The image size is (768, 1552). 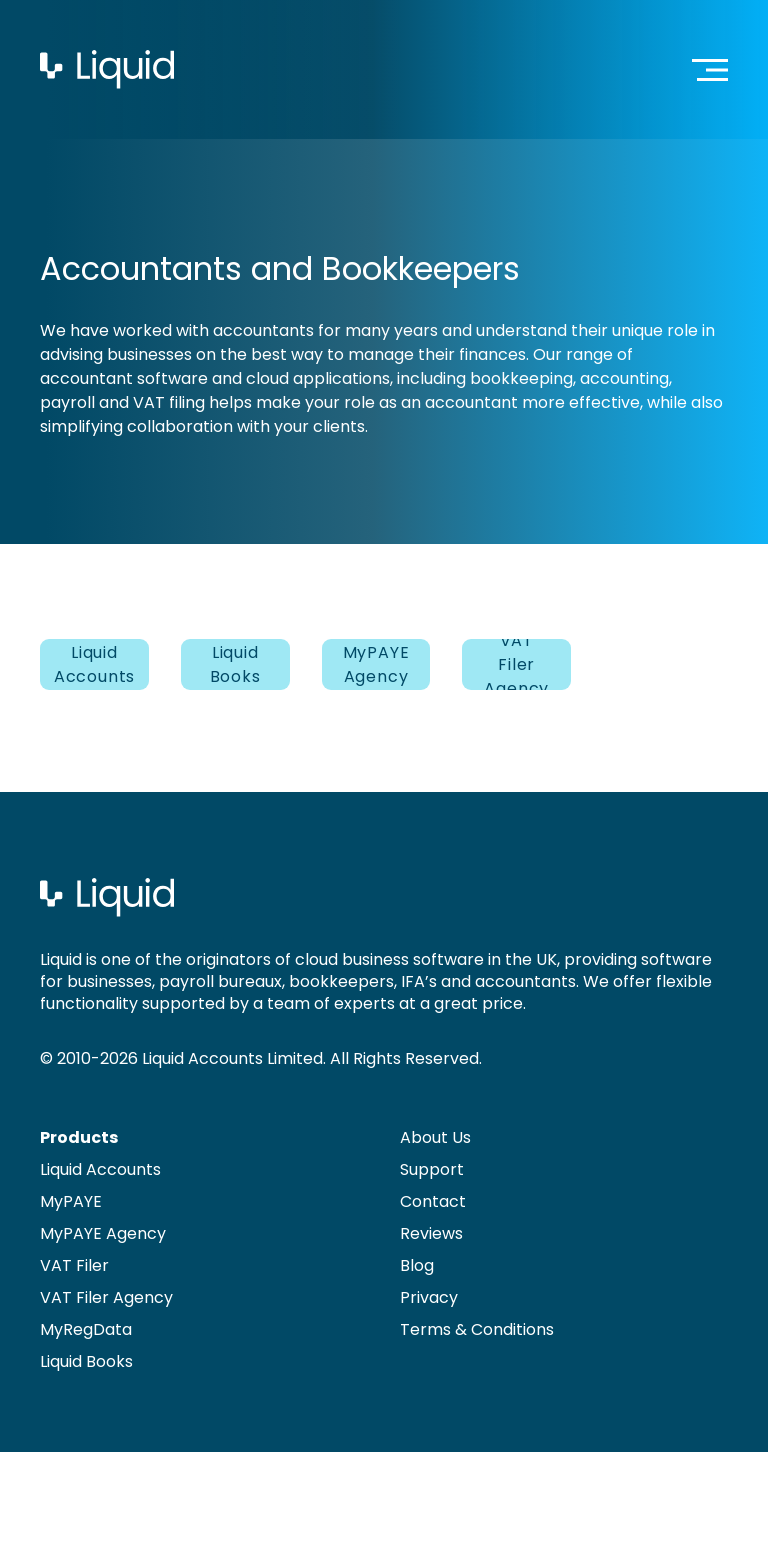 I want to click on Reviews, so click(x=431, y=1233).